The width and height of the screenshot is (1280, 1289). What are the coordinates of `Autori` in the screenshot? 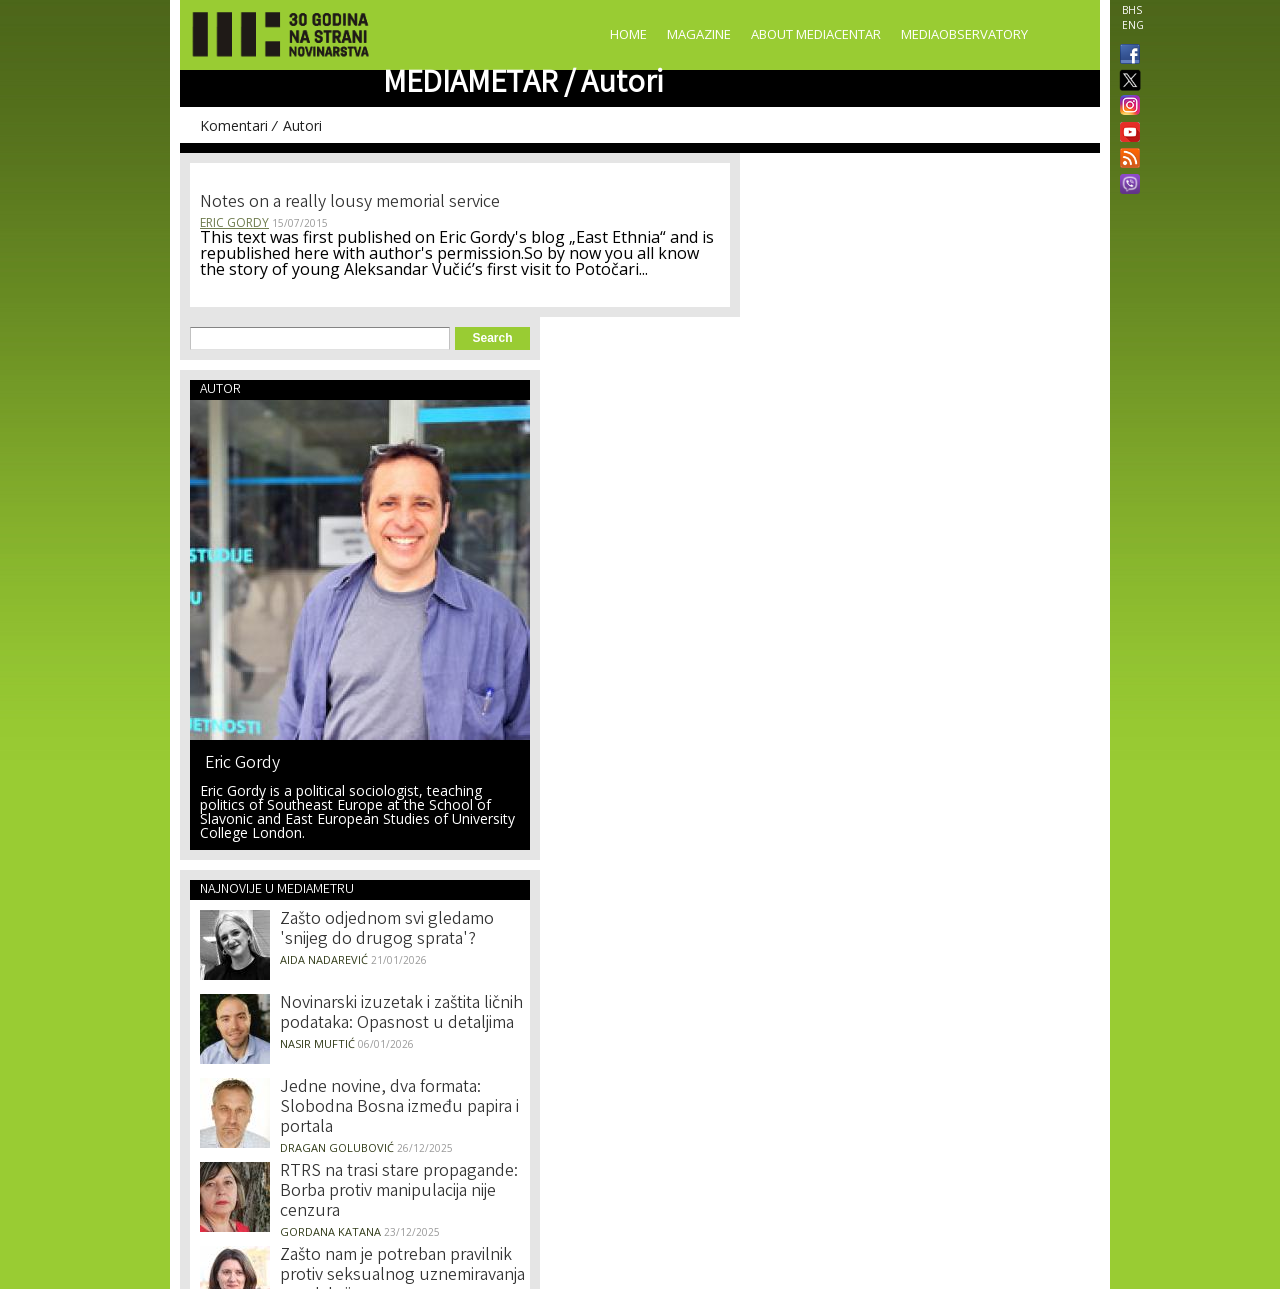 It's located at (302, 125).